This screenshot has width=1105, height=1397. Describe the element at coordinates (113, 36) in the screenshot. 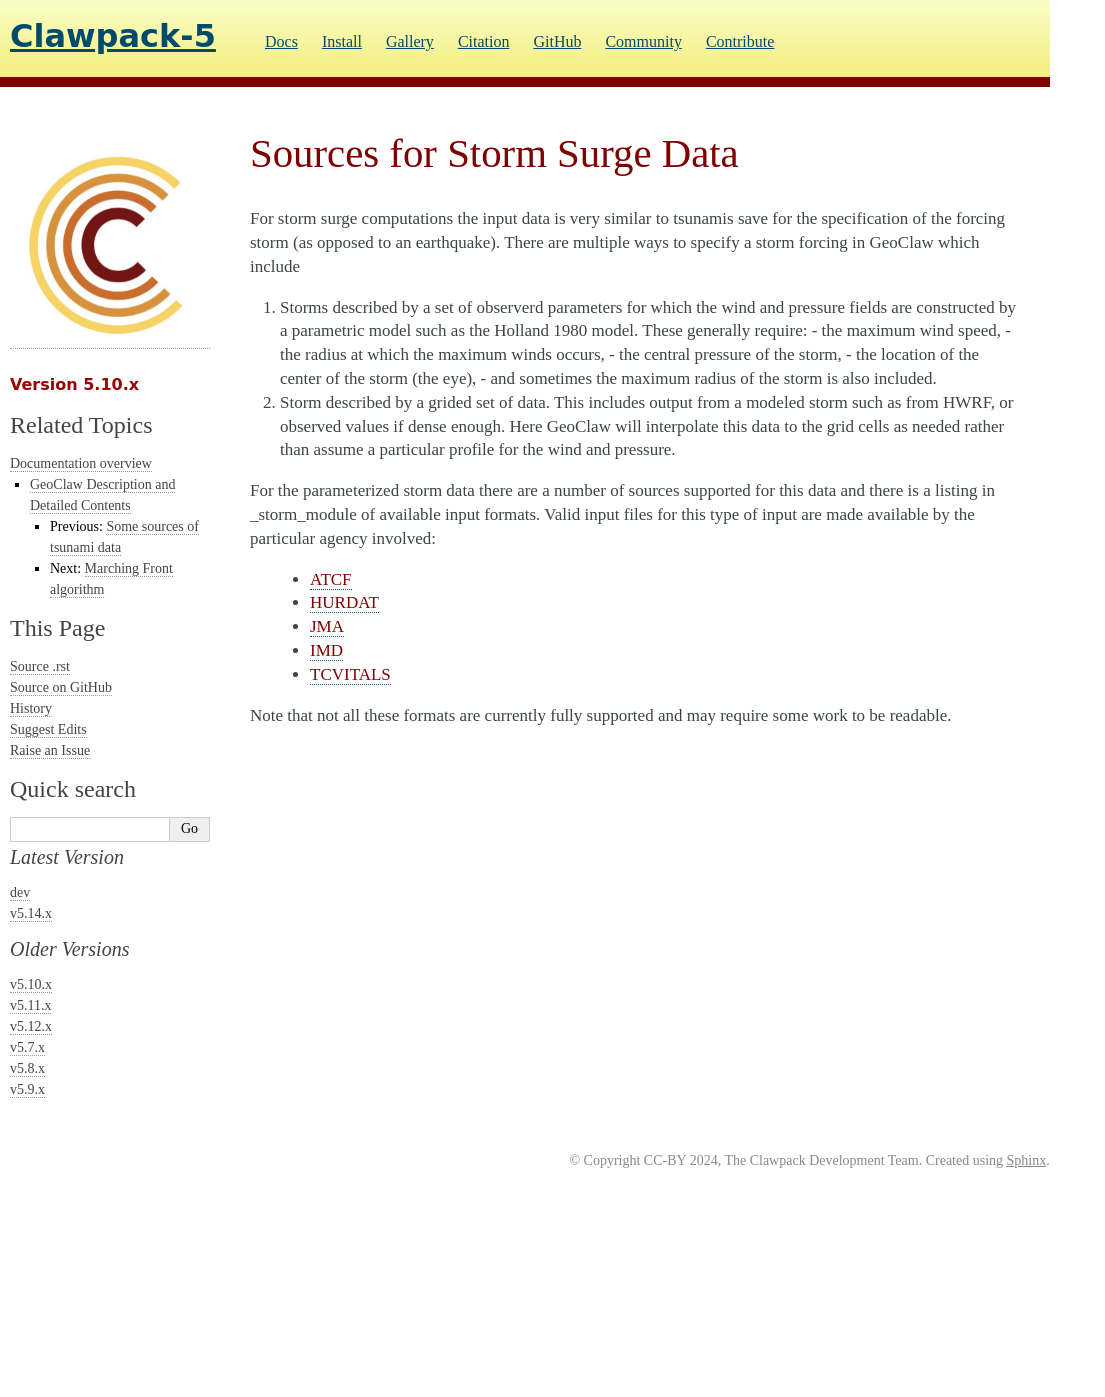

I see `Clawpack-5` at that location.